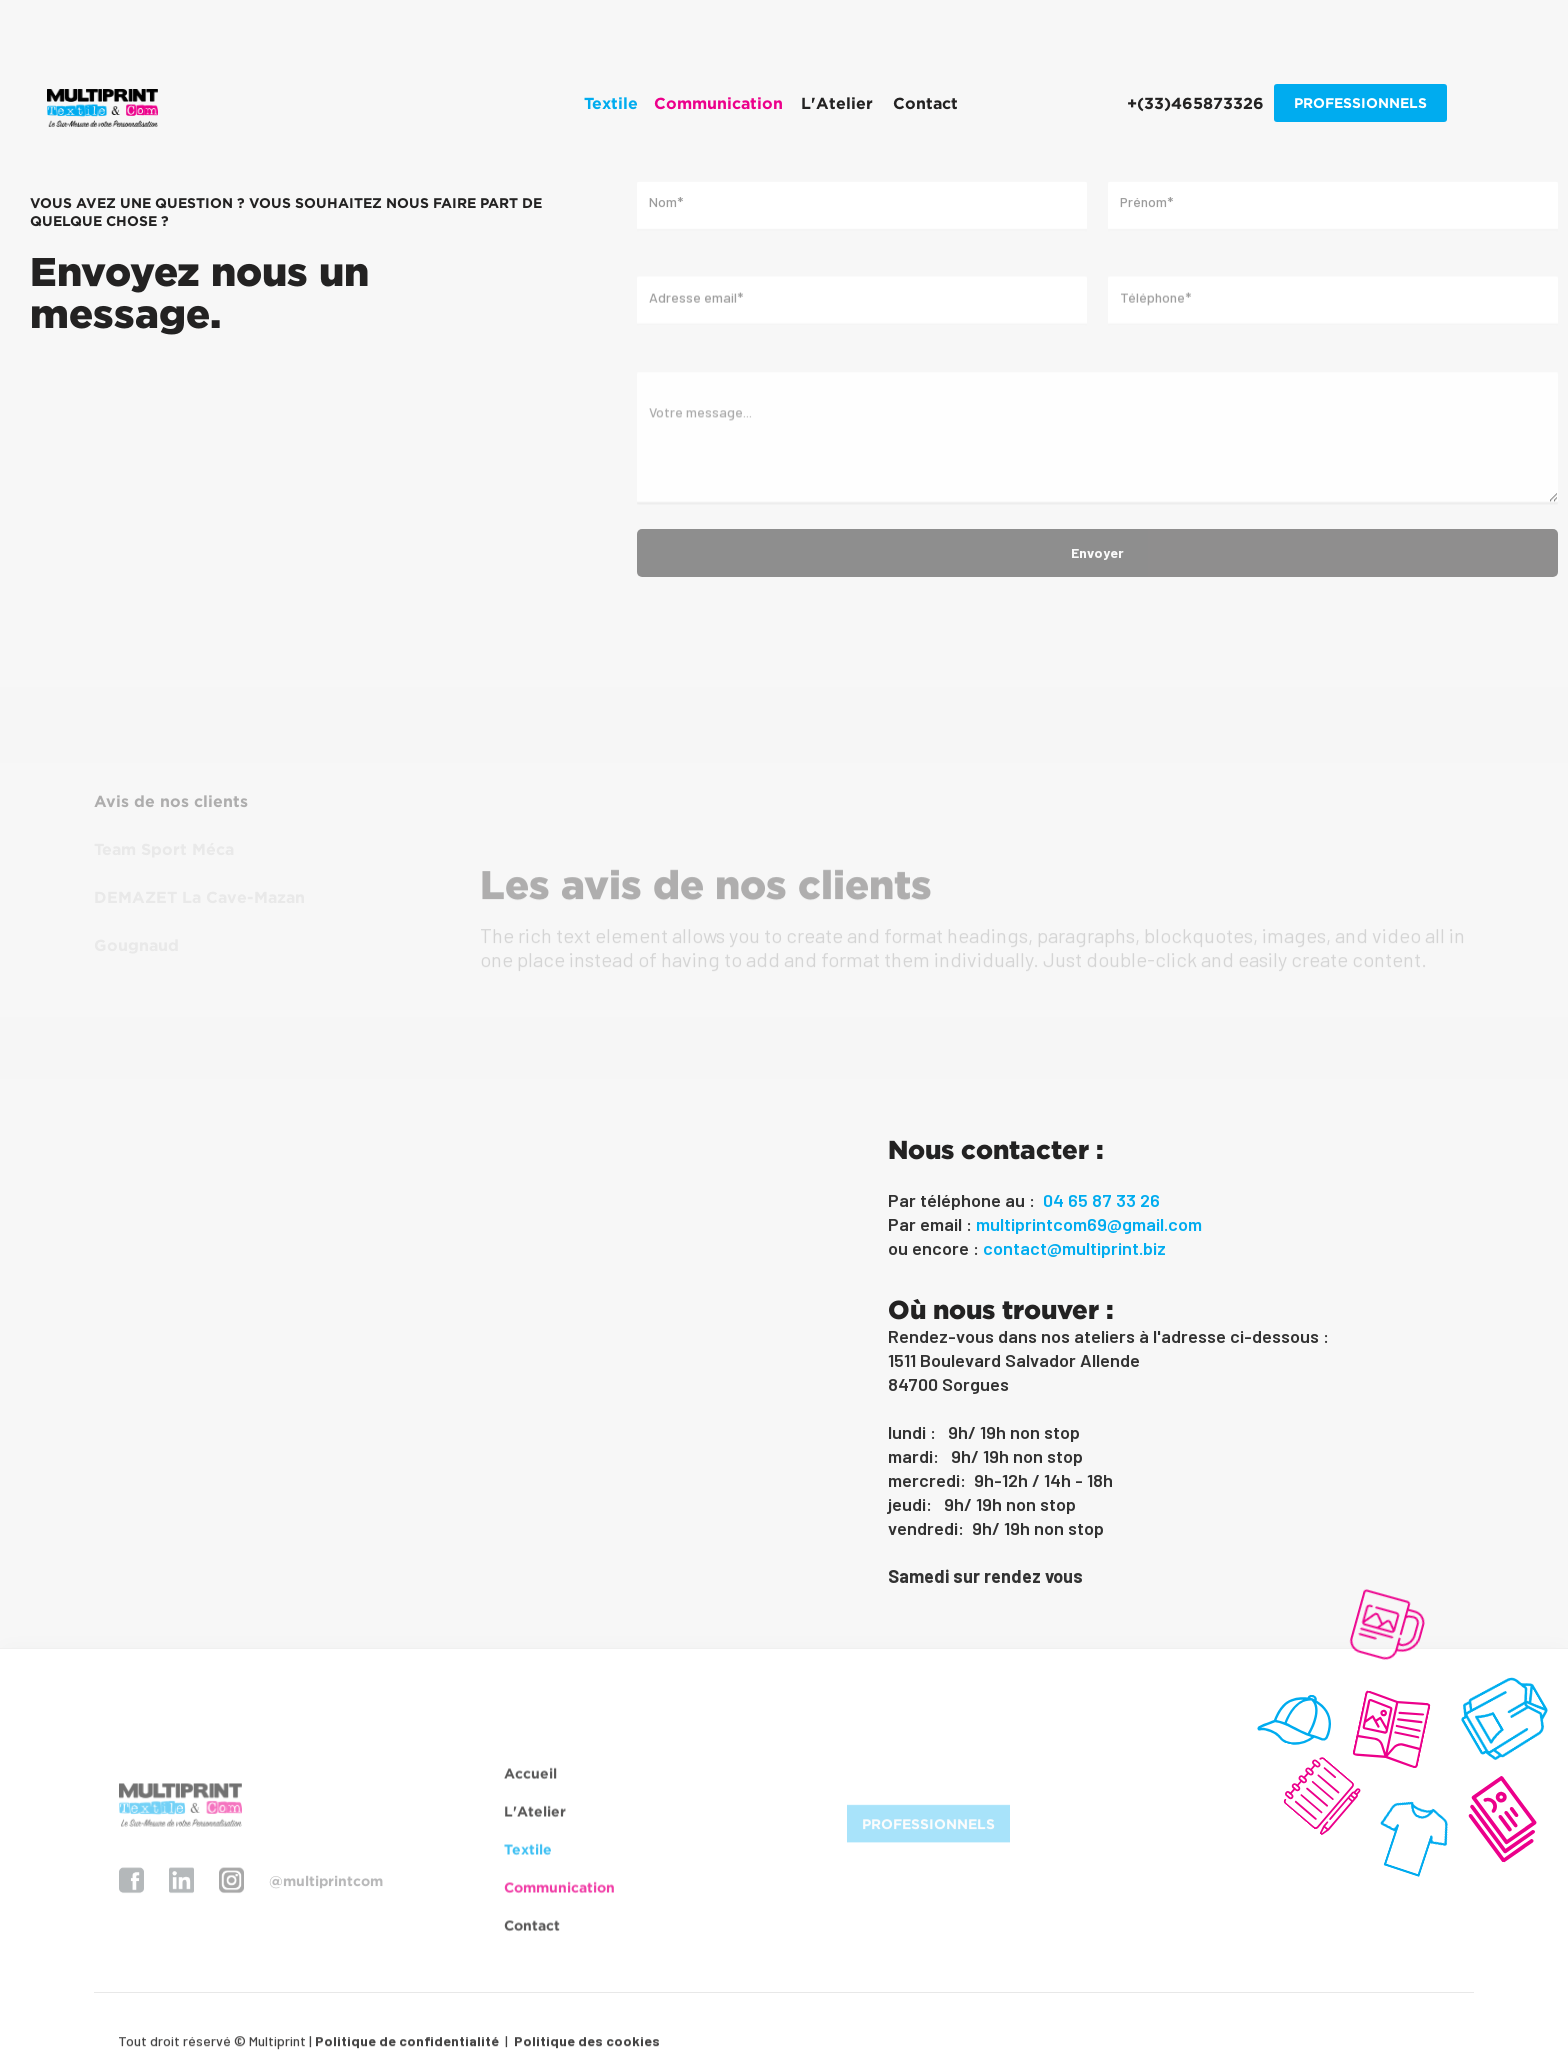 Image resolution: width=1568 pixels, height=2061 pixels. What do you see at coordinates (1089, 1224) in the screenshot?
I see `multiprintcom69@gmail.com` at bounding box center [1089, 1224].